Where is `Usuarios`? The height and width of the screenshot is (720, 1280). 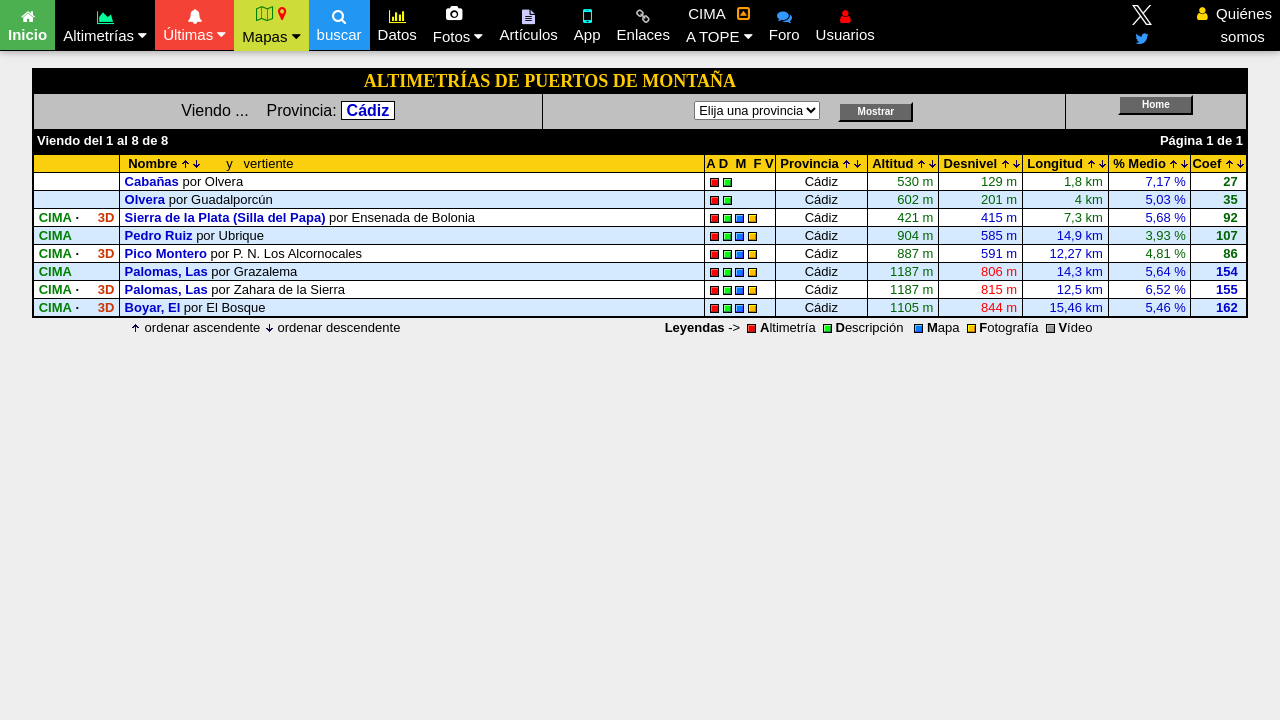 Usuarios is located at coordinates (845, 23).